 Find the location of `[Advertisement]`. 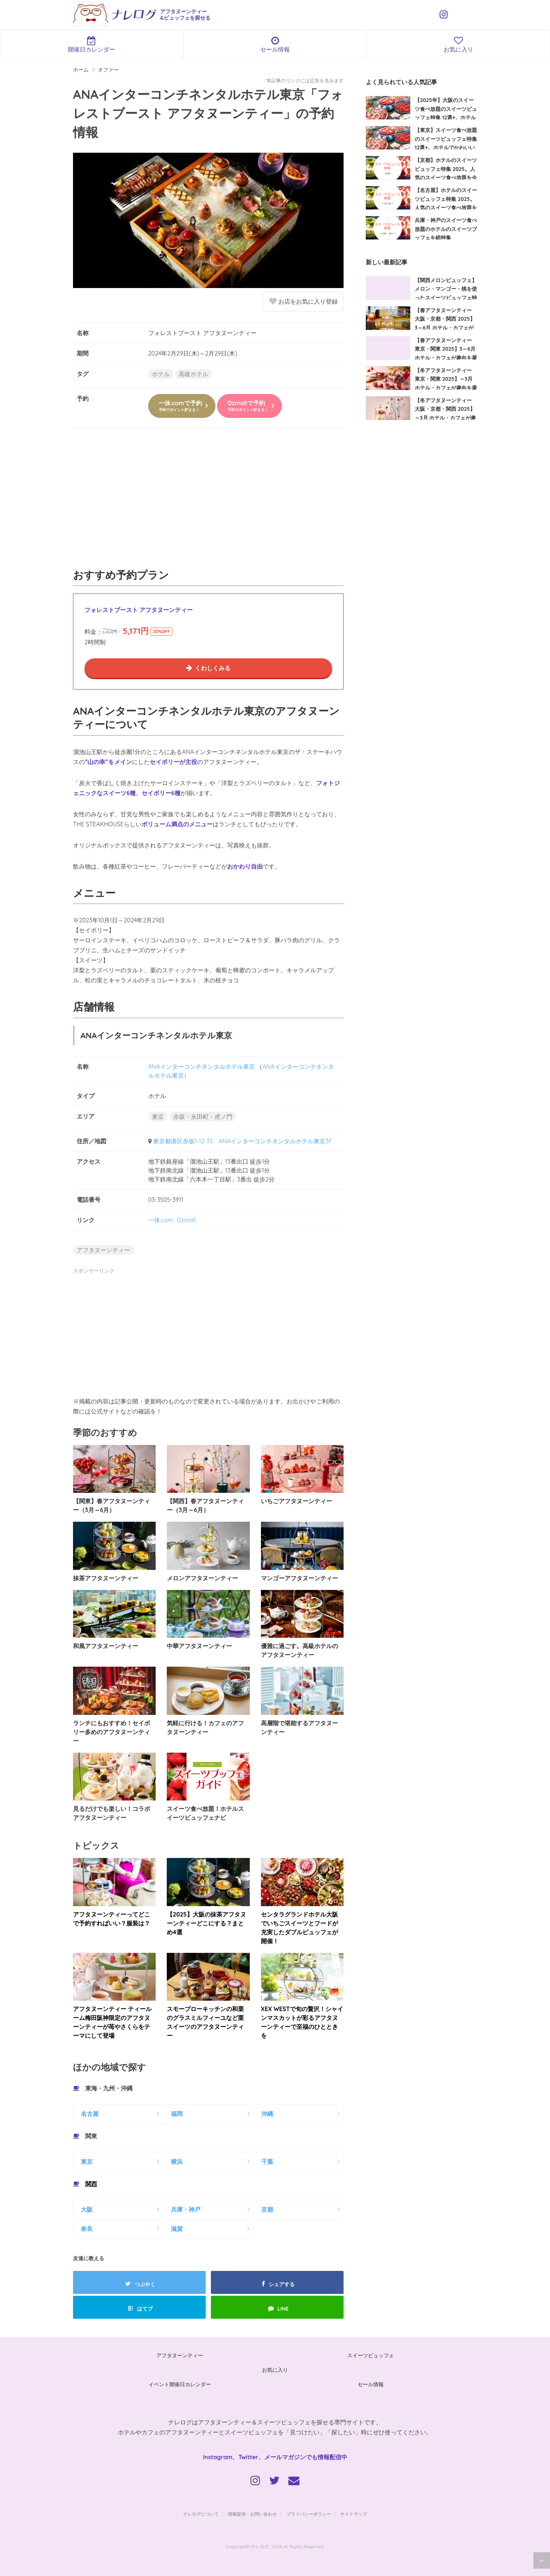

[Advertisement] is located at coordinates (208, 501).